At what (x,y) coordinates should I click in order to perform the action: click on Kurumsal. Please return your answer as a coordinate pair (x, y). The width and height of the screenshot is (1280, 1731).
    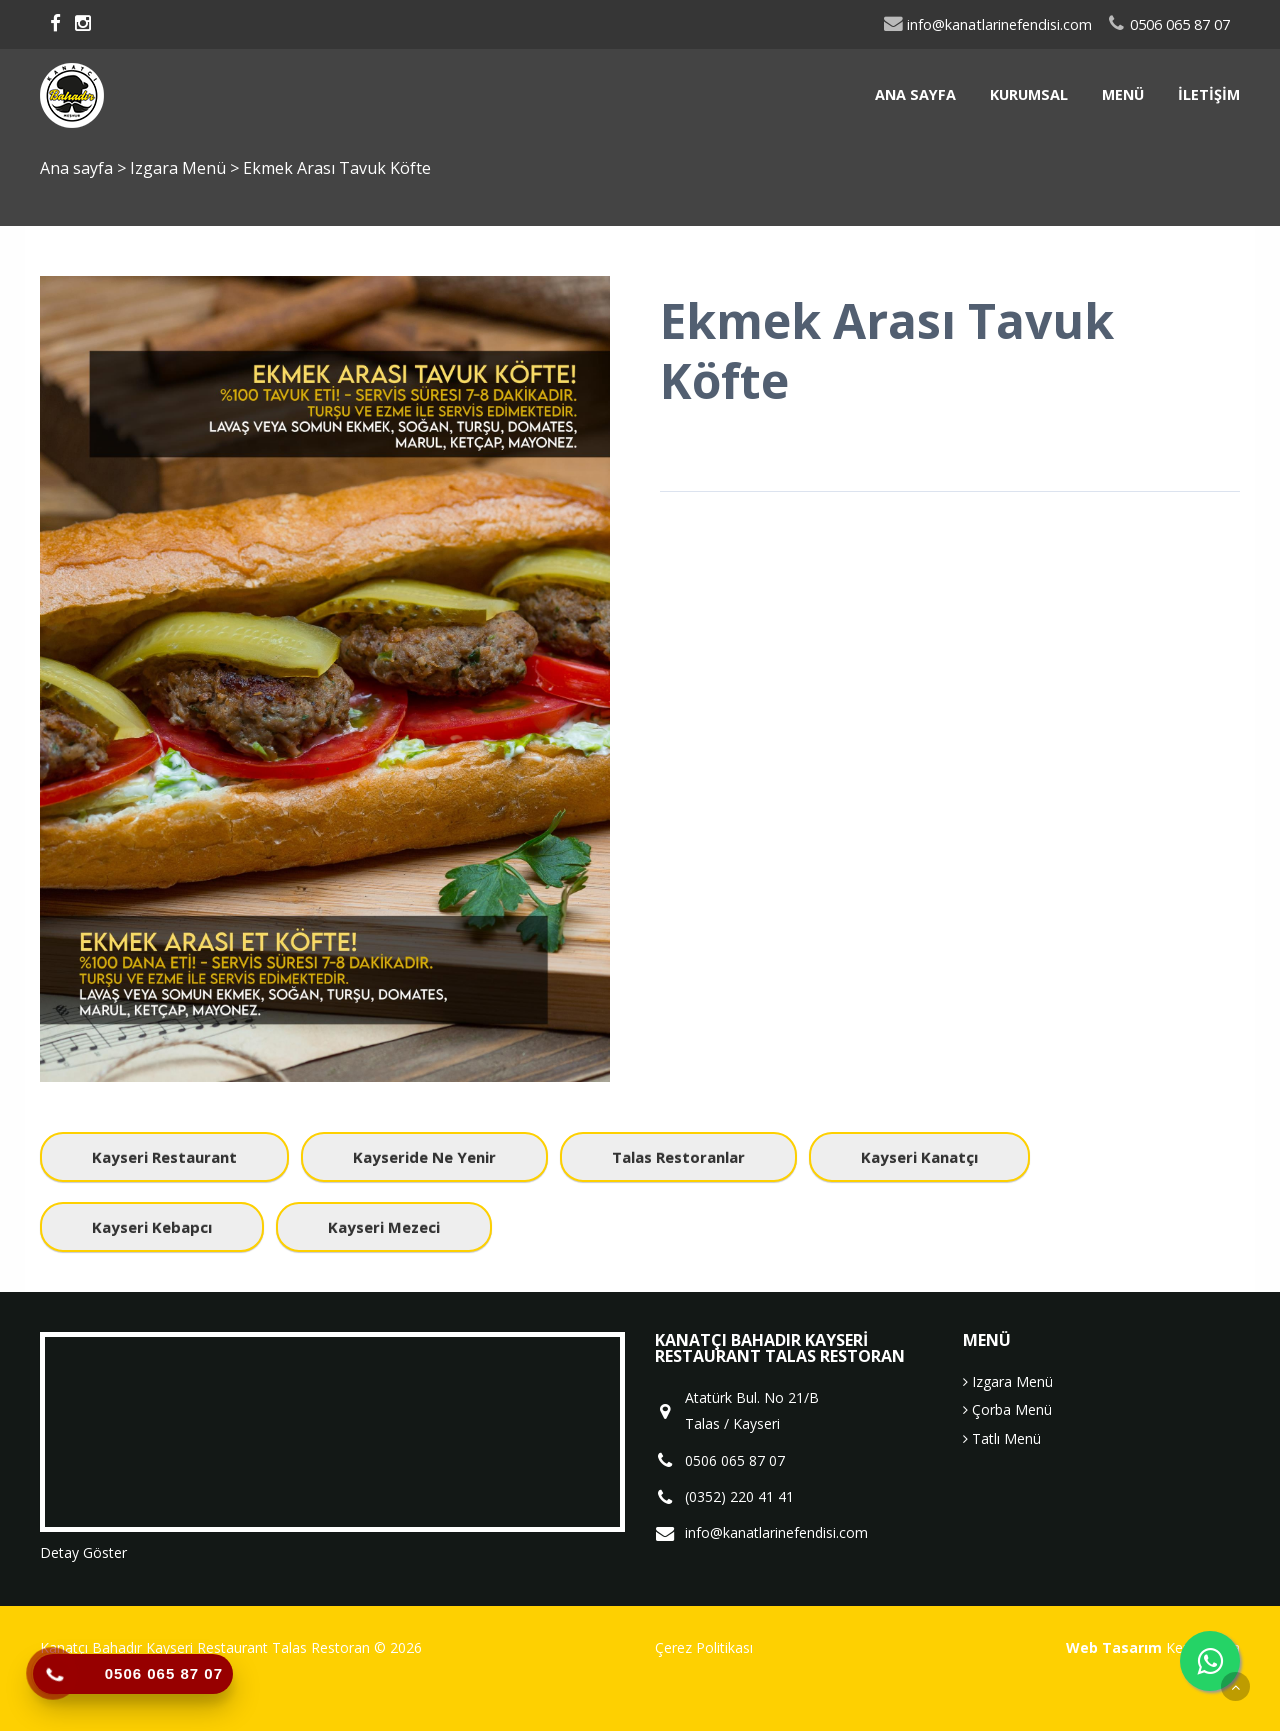
    Looking at the image, I should click on (1029, 94).